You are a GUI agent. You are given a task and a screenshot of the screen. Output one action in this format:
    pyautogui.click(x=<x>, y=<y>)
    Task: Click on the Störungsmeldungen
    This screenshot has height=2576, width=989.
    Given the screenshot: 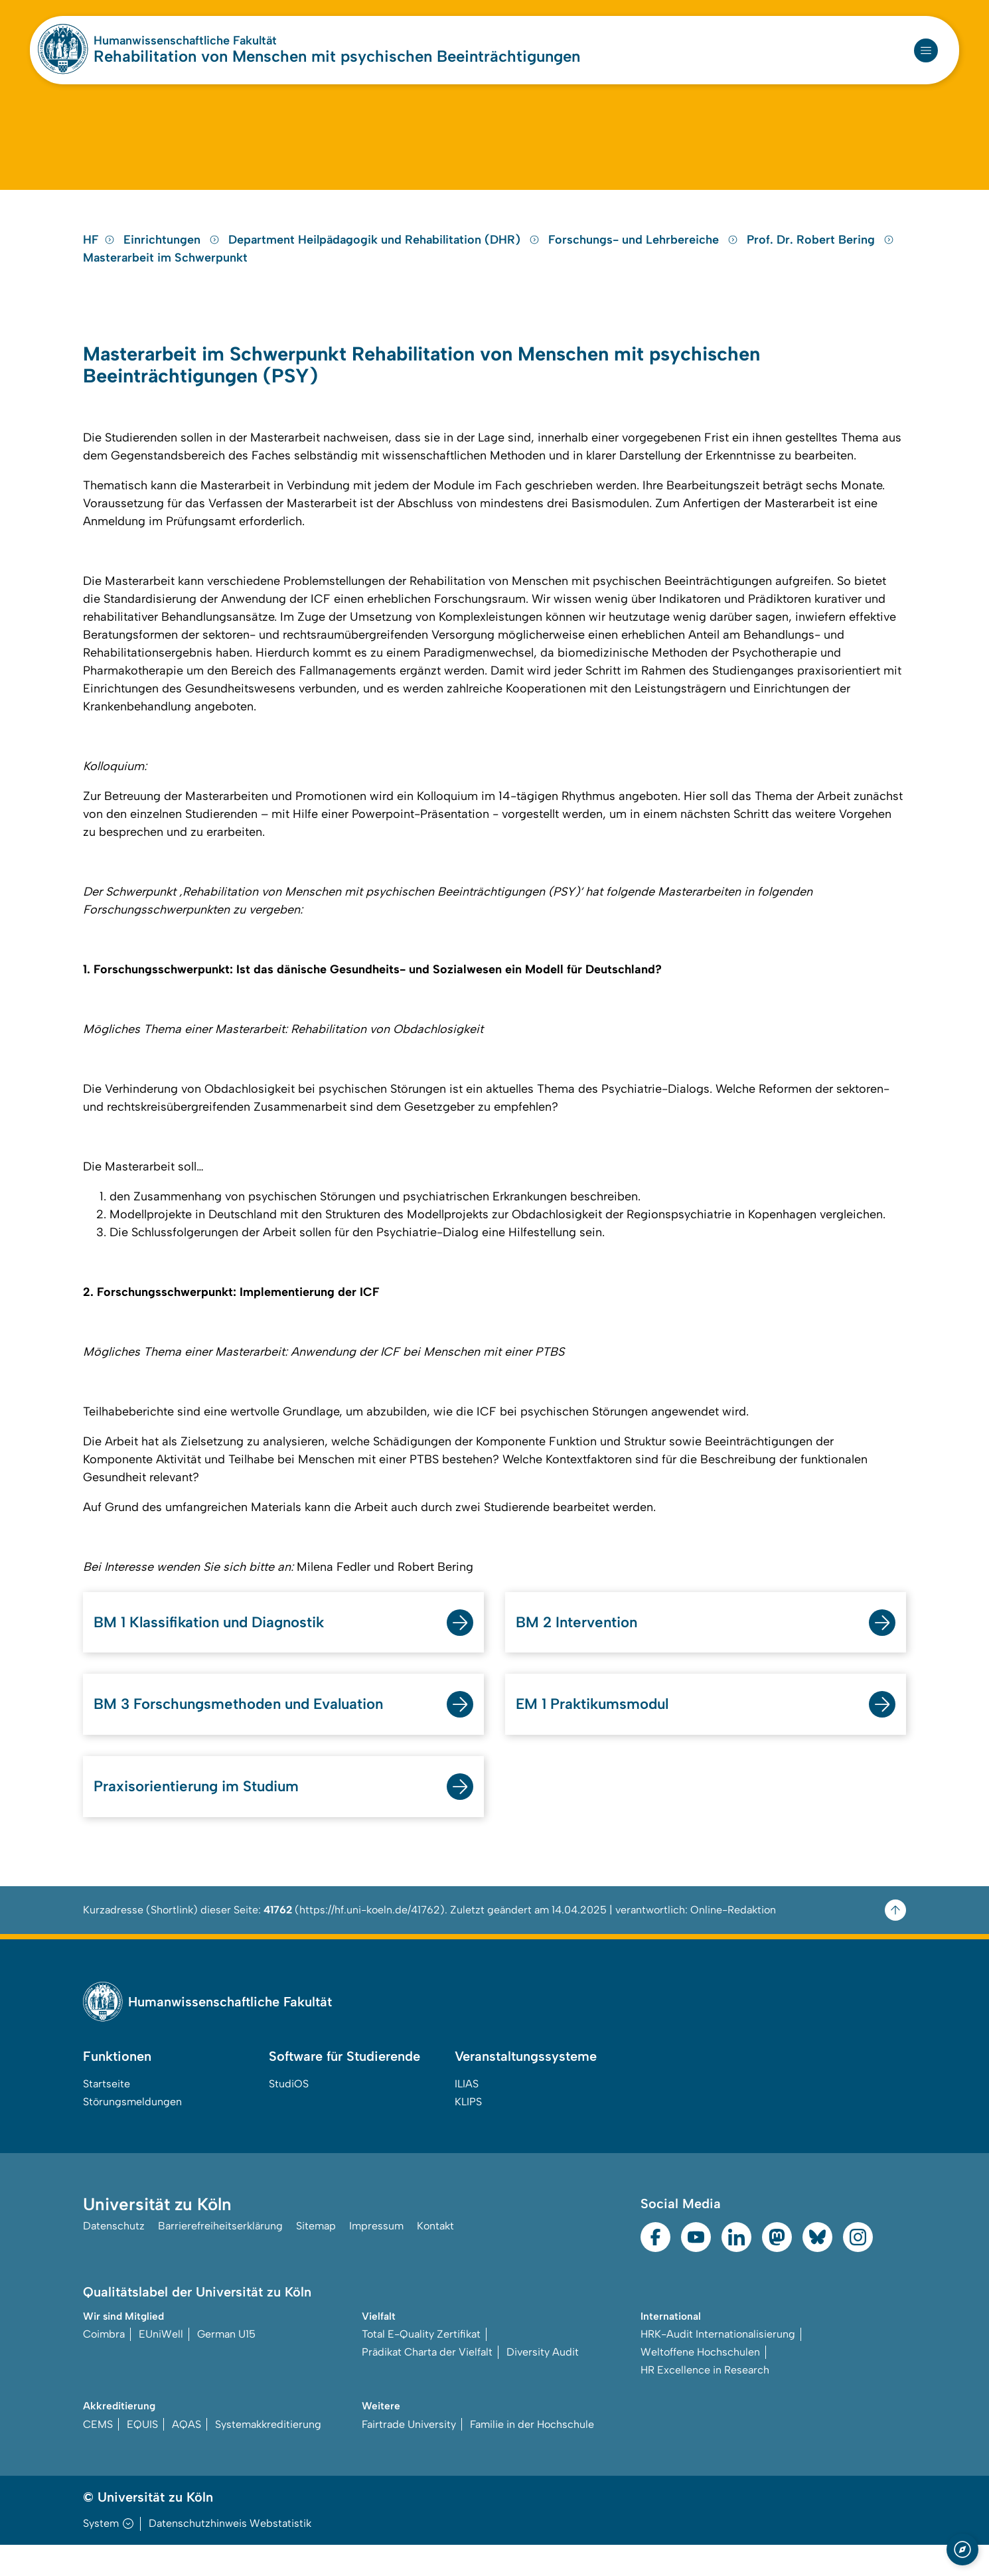 What is the action you would take?
    pyautogui.click(x=132, y=2132)
    